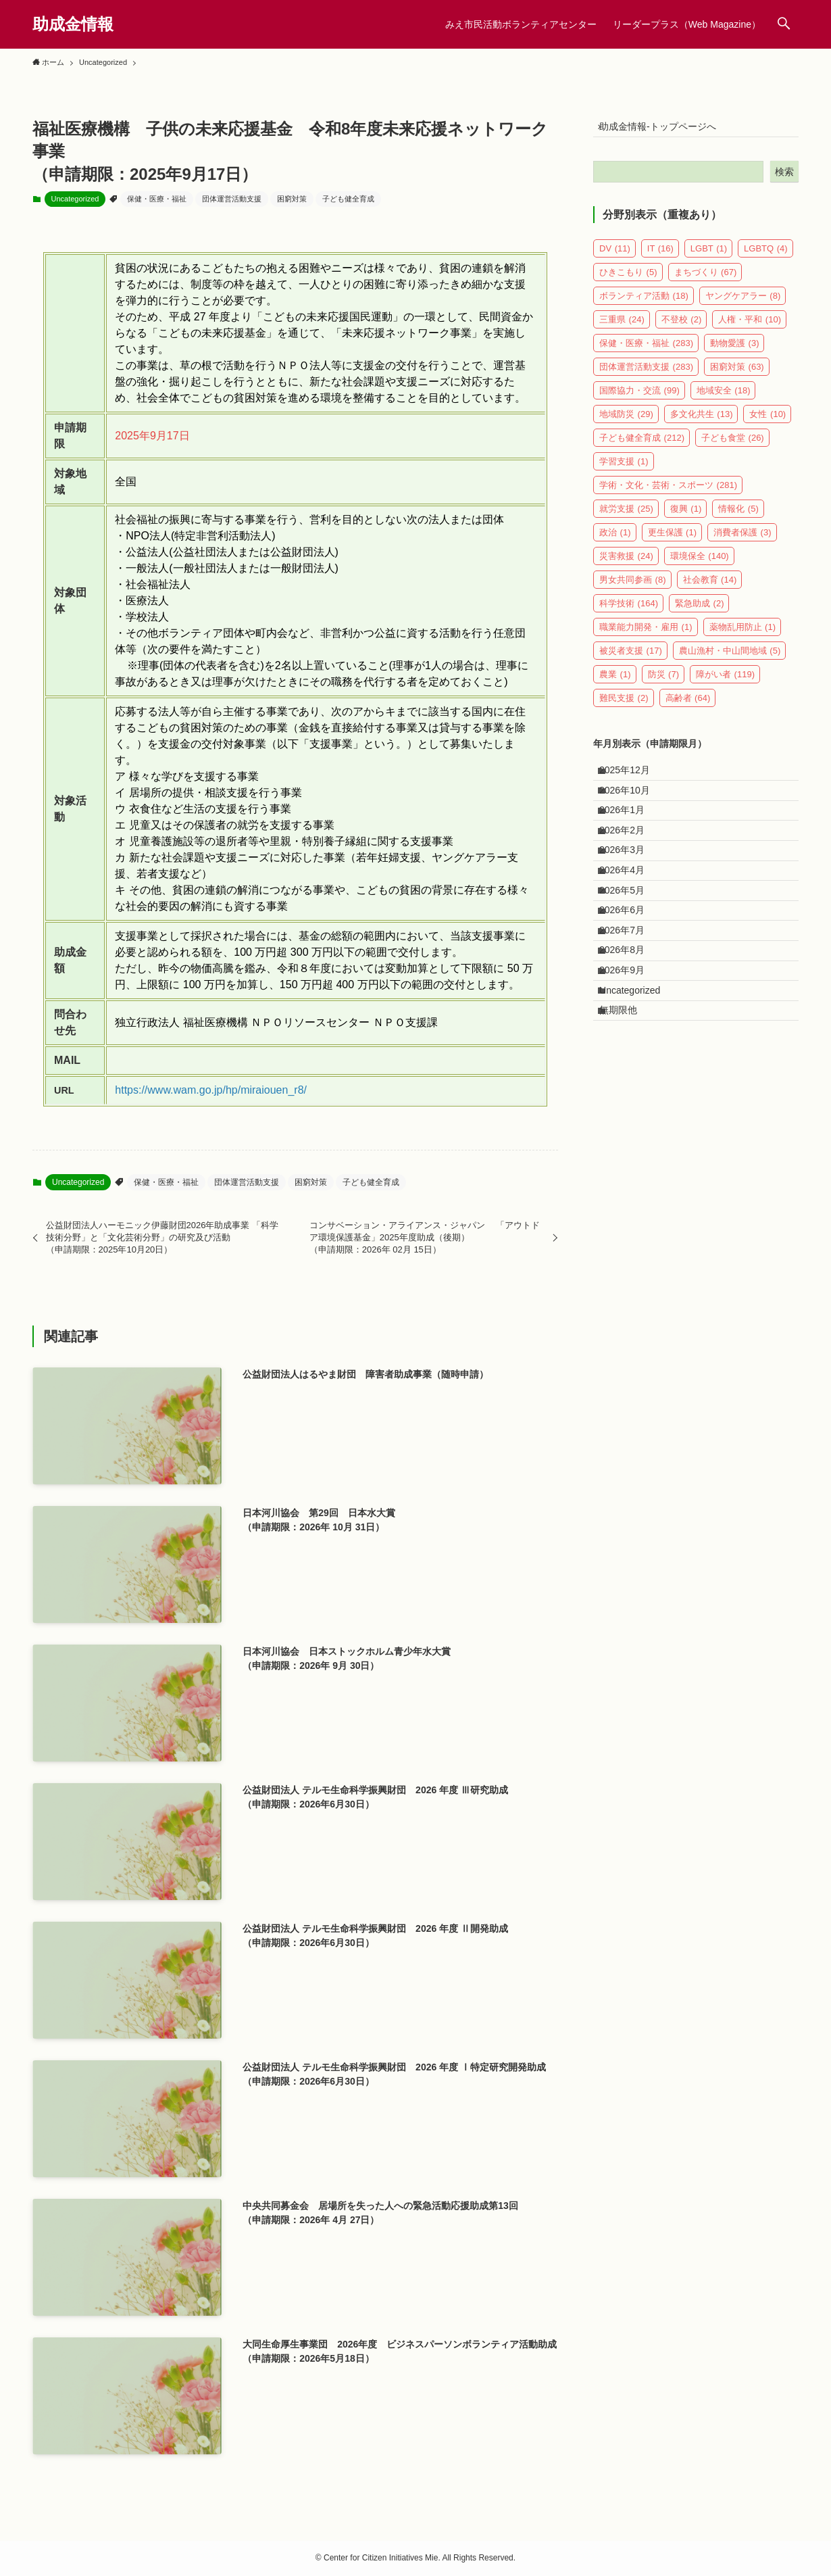 This screenshot has width=831, height=2576. What do you see at coordinates (292, 199) in the screenshot?
I see `困窮対策` at bounding box center [292, 199].